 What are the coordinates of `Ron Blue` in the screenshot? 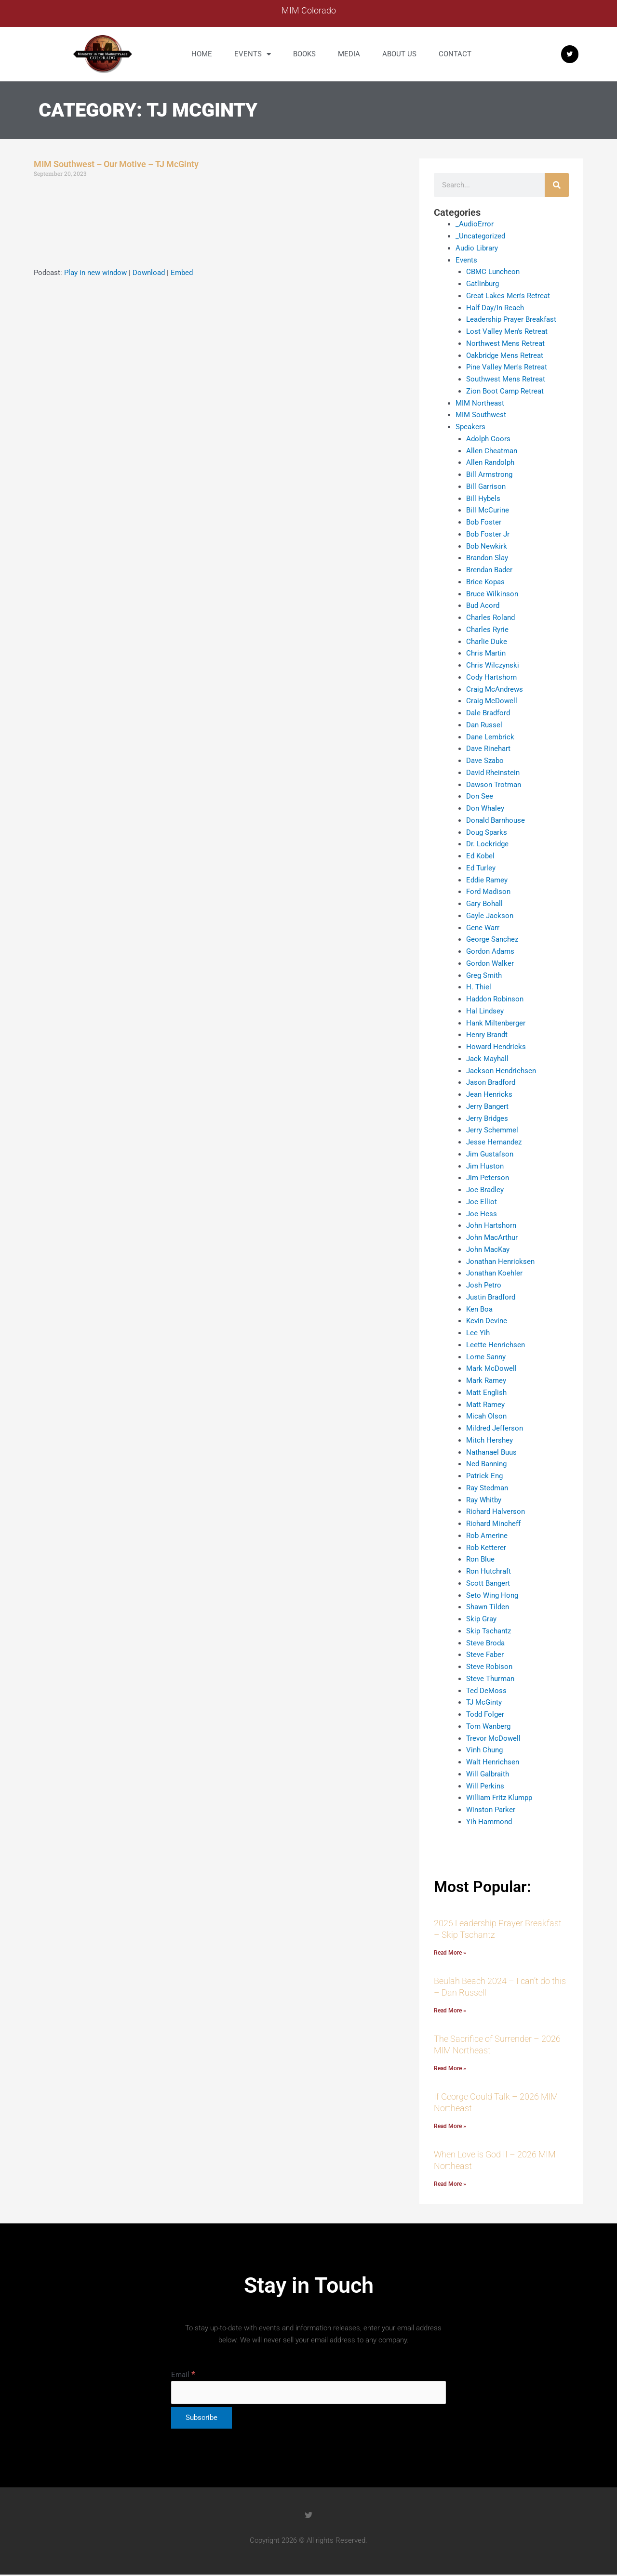 It's located at (480, 1559).